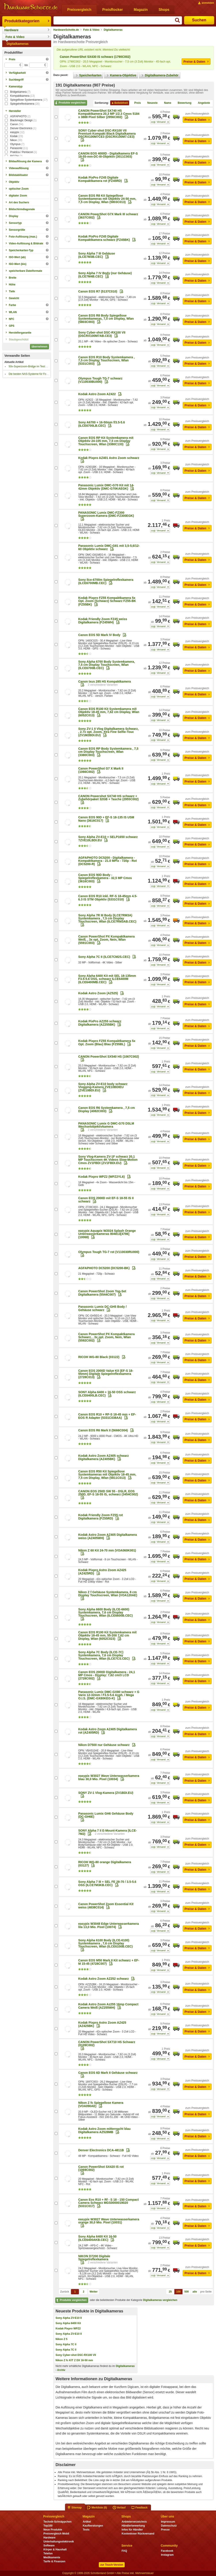 The width and height of the screenshot is (216, 2576). Describe the element at coordinates (106, 319) in the screenshot. I see `Canon EOS R8 Body Spiegellose Systemkameras, 7,5 cm Display, Wlan (5803C003)` at that location.